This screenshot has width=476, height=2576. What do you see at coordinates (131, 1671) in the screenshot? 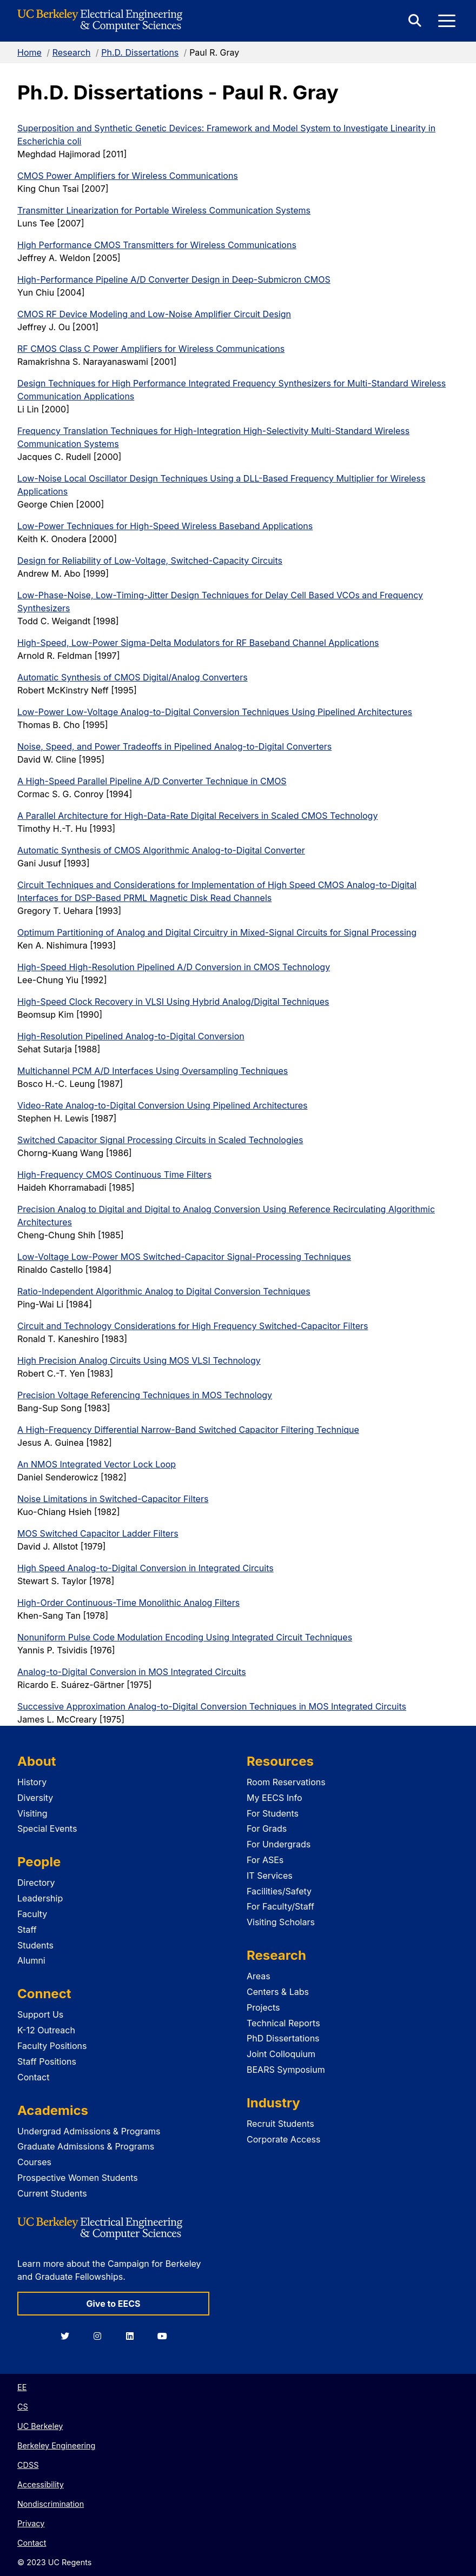
I see `Analog-to-Digital Conversion in MOS Integrated Circuits` at bounding box center [131, 1671].